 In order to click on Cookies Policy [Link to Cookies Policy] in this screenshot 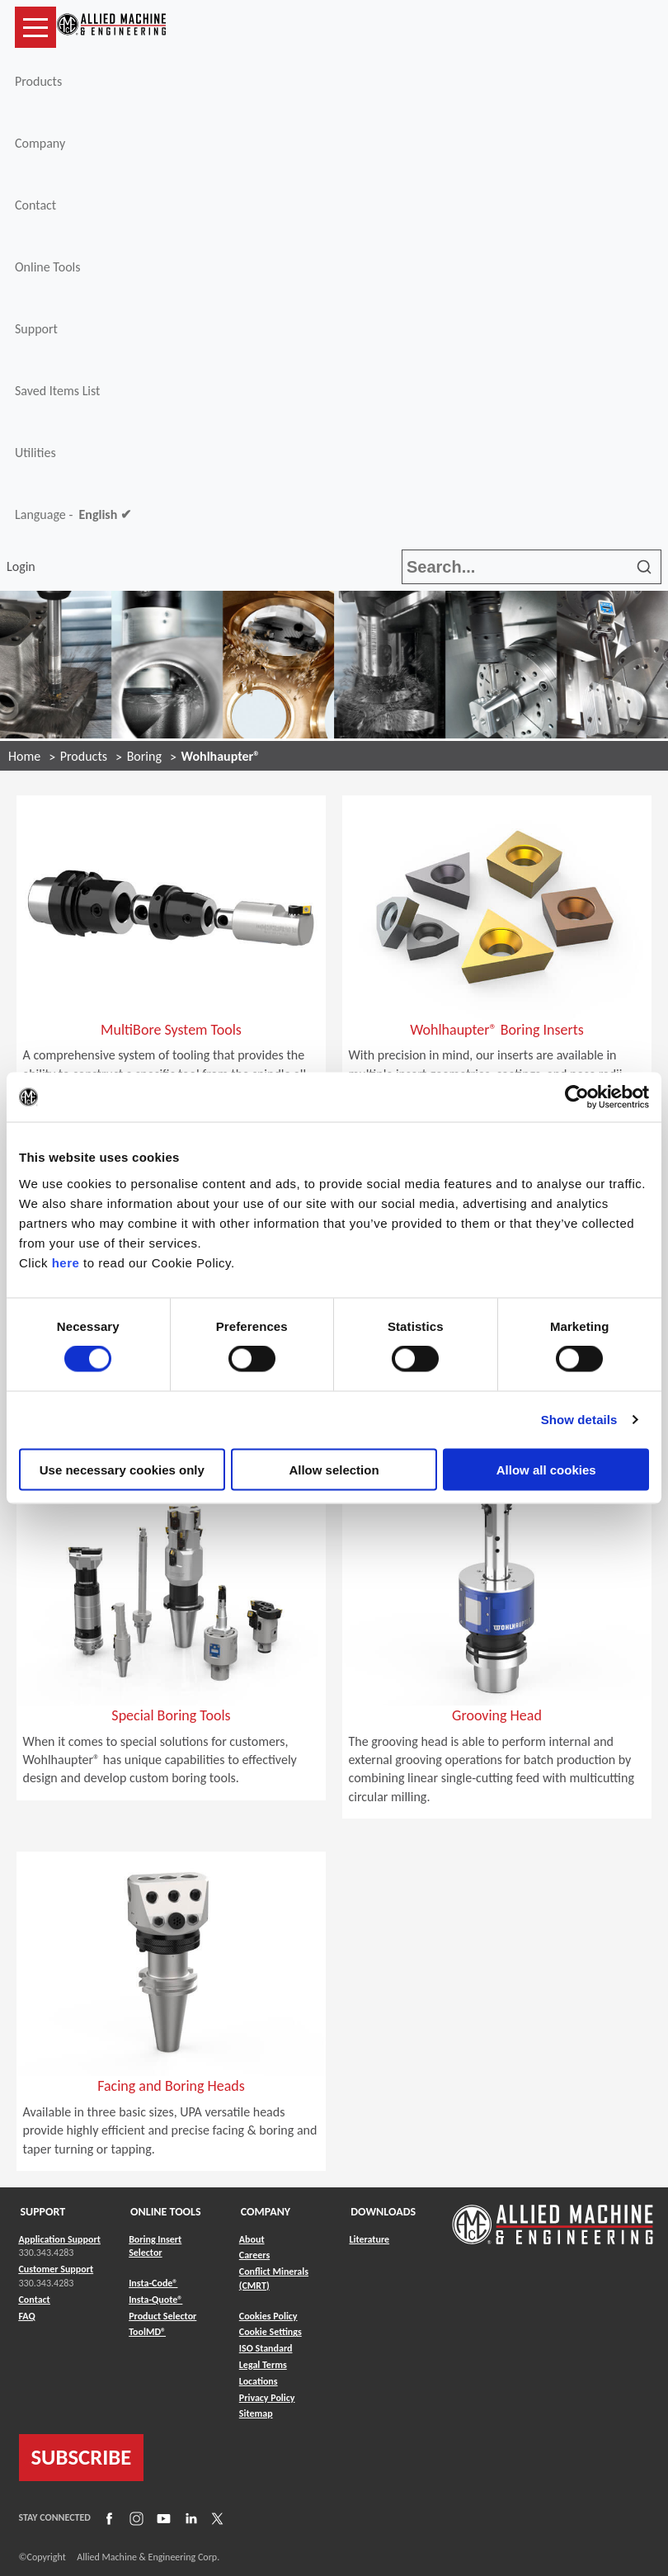, I will do `click(268, 2316)`.